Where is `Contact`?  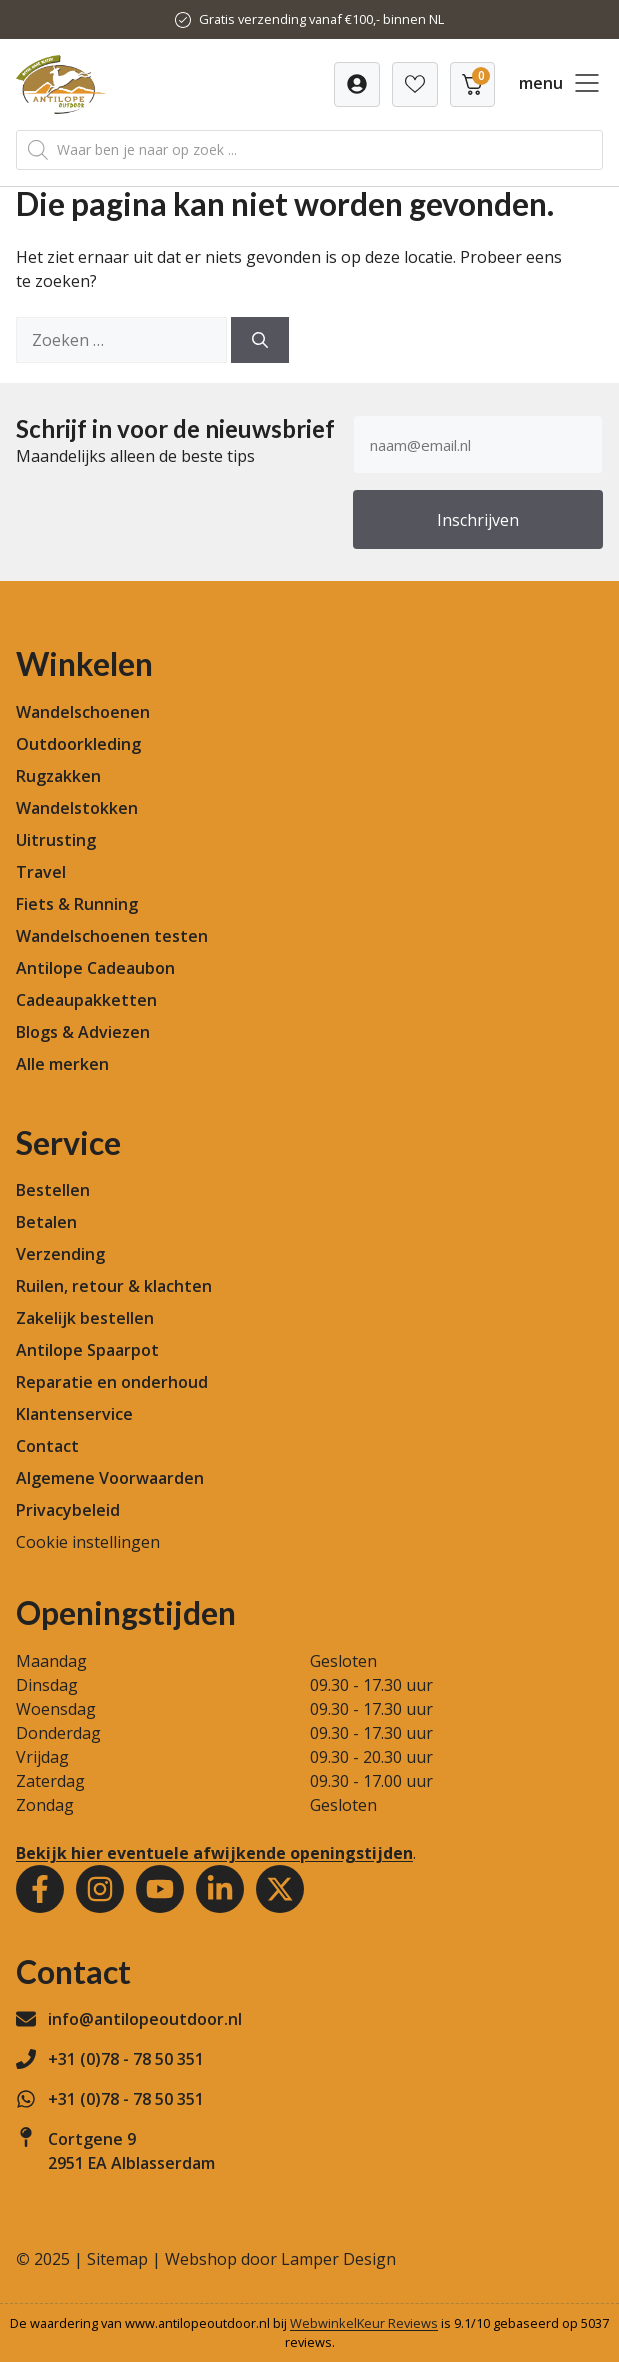 Contact is located at coordinates (47, 1446).